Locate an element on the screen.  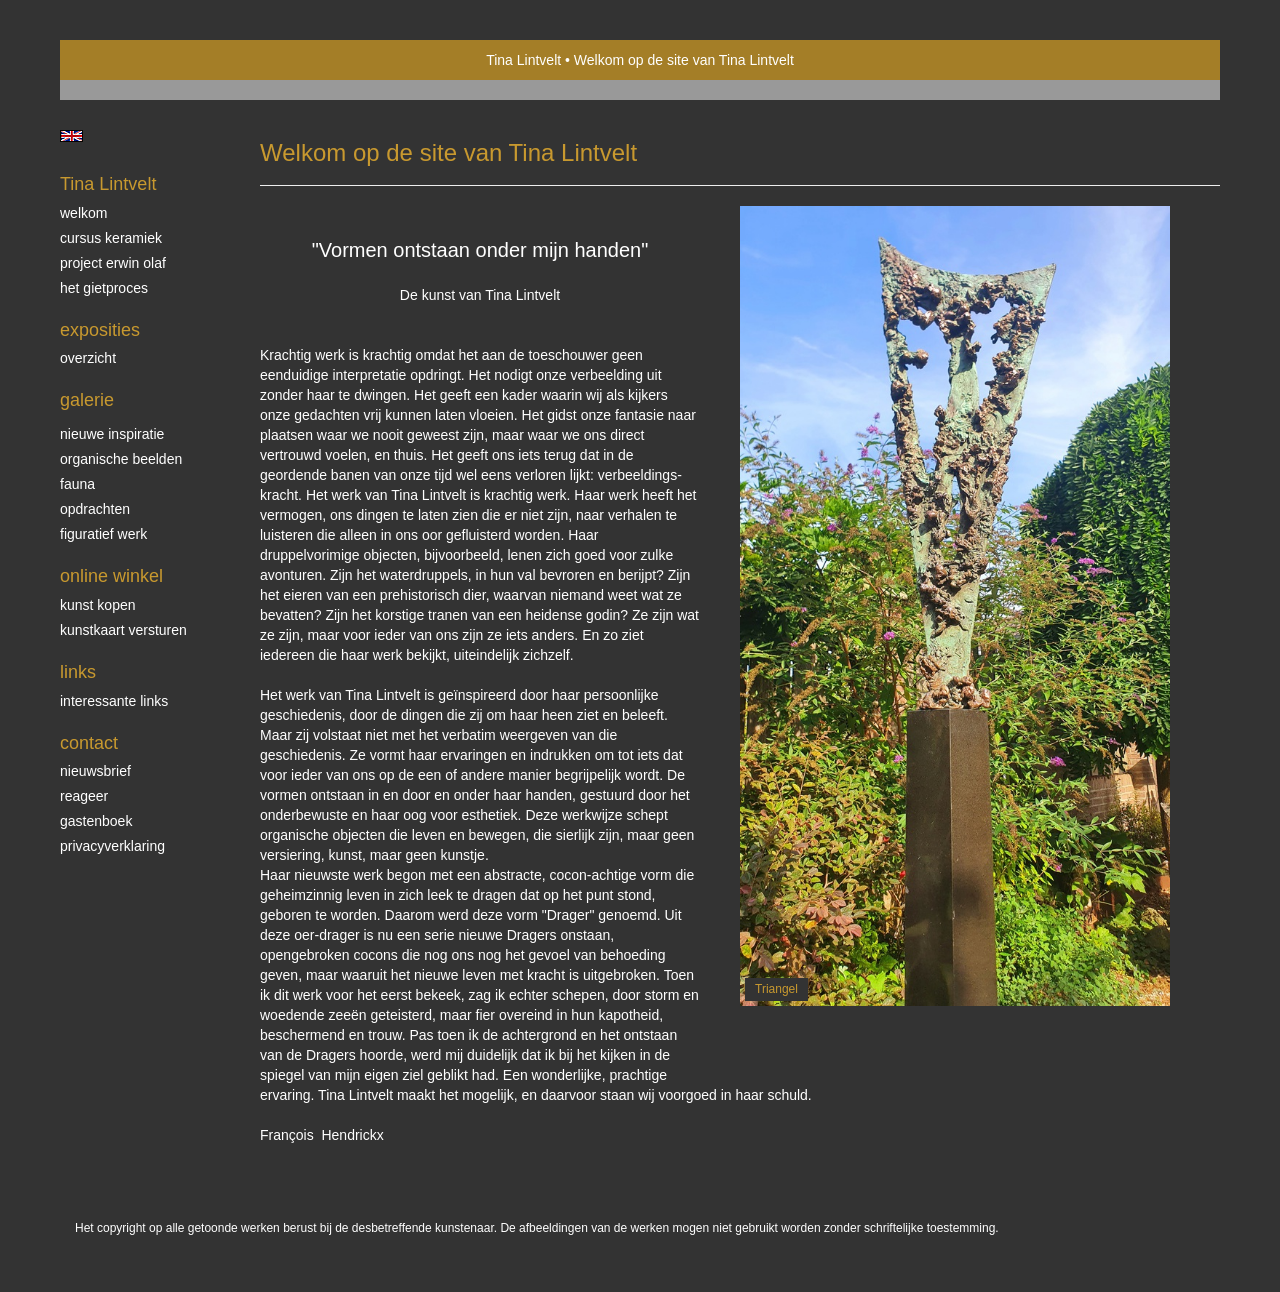
interessante links is located at coordinates (114, 701).